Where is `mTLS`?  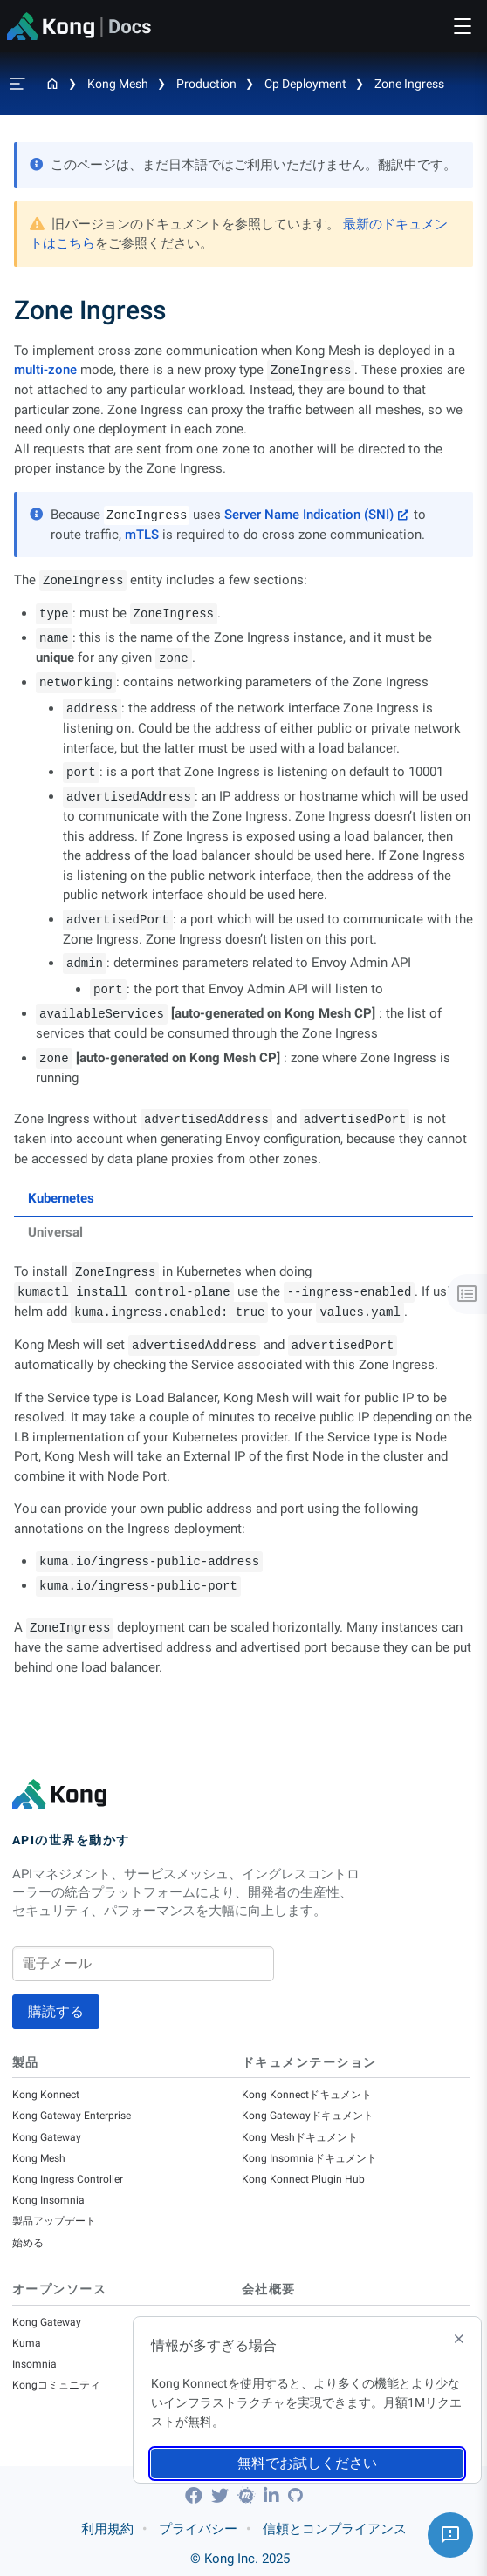
mTLS is located at coordinates (142, 534).